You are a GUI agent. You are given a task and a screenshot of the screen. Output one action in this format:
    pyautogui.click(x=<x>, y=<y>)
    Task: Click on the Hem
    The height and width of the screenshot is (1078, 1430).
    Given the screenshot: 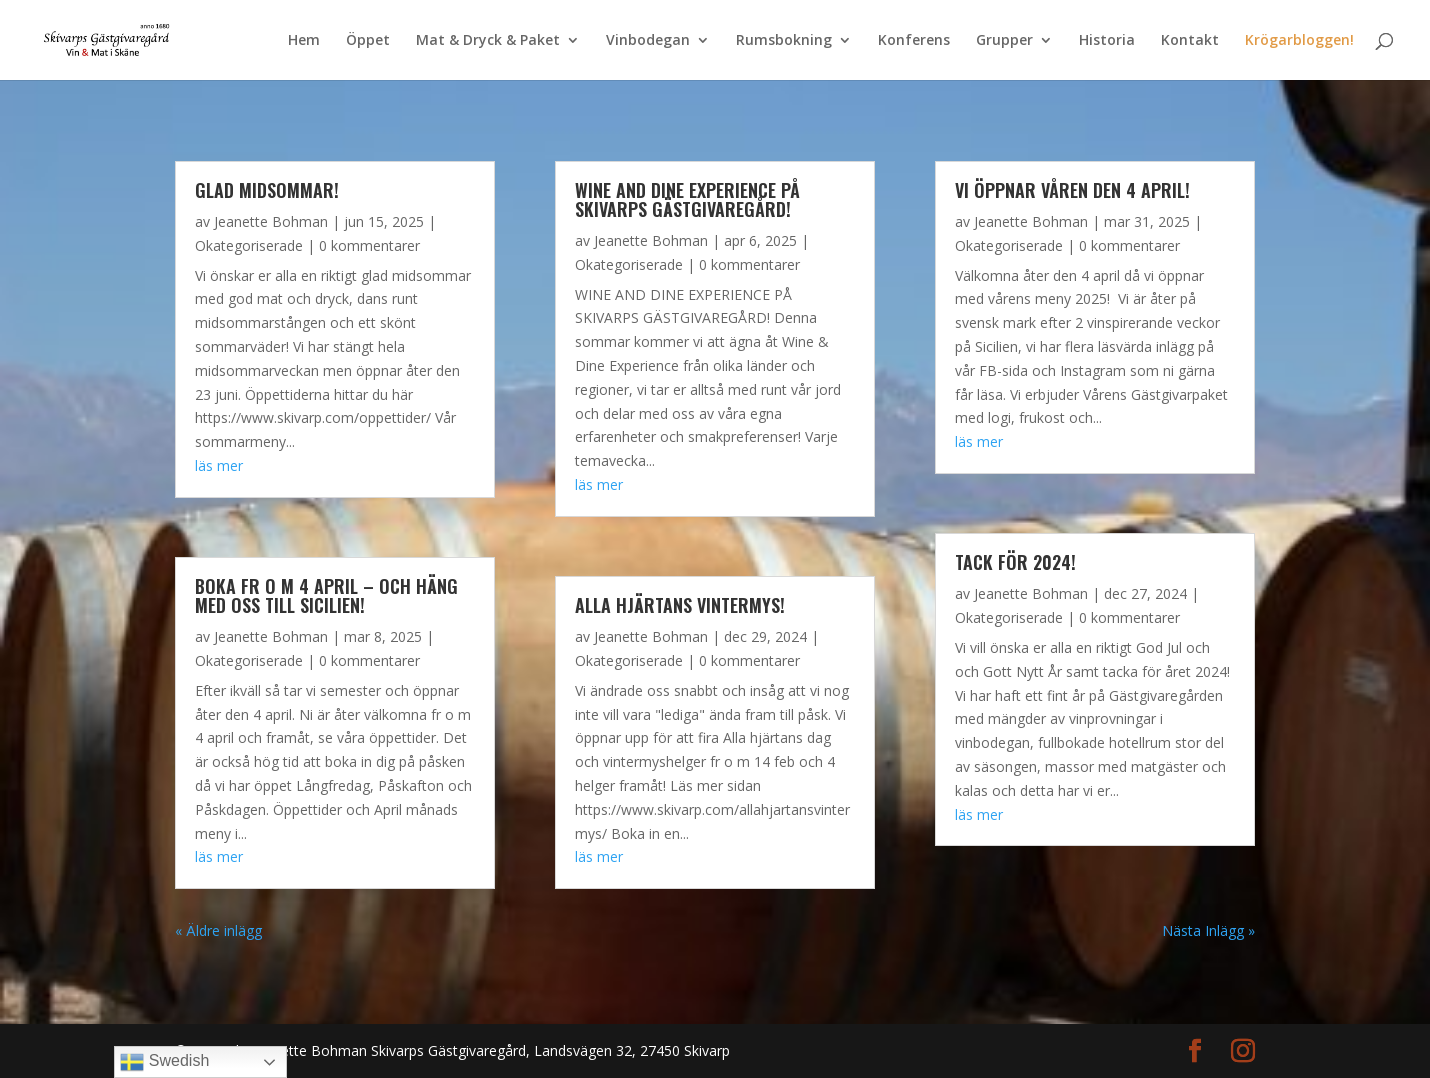 What is the action you would take?
    pyautogui.click(x=304, y=41)
    